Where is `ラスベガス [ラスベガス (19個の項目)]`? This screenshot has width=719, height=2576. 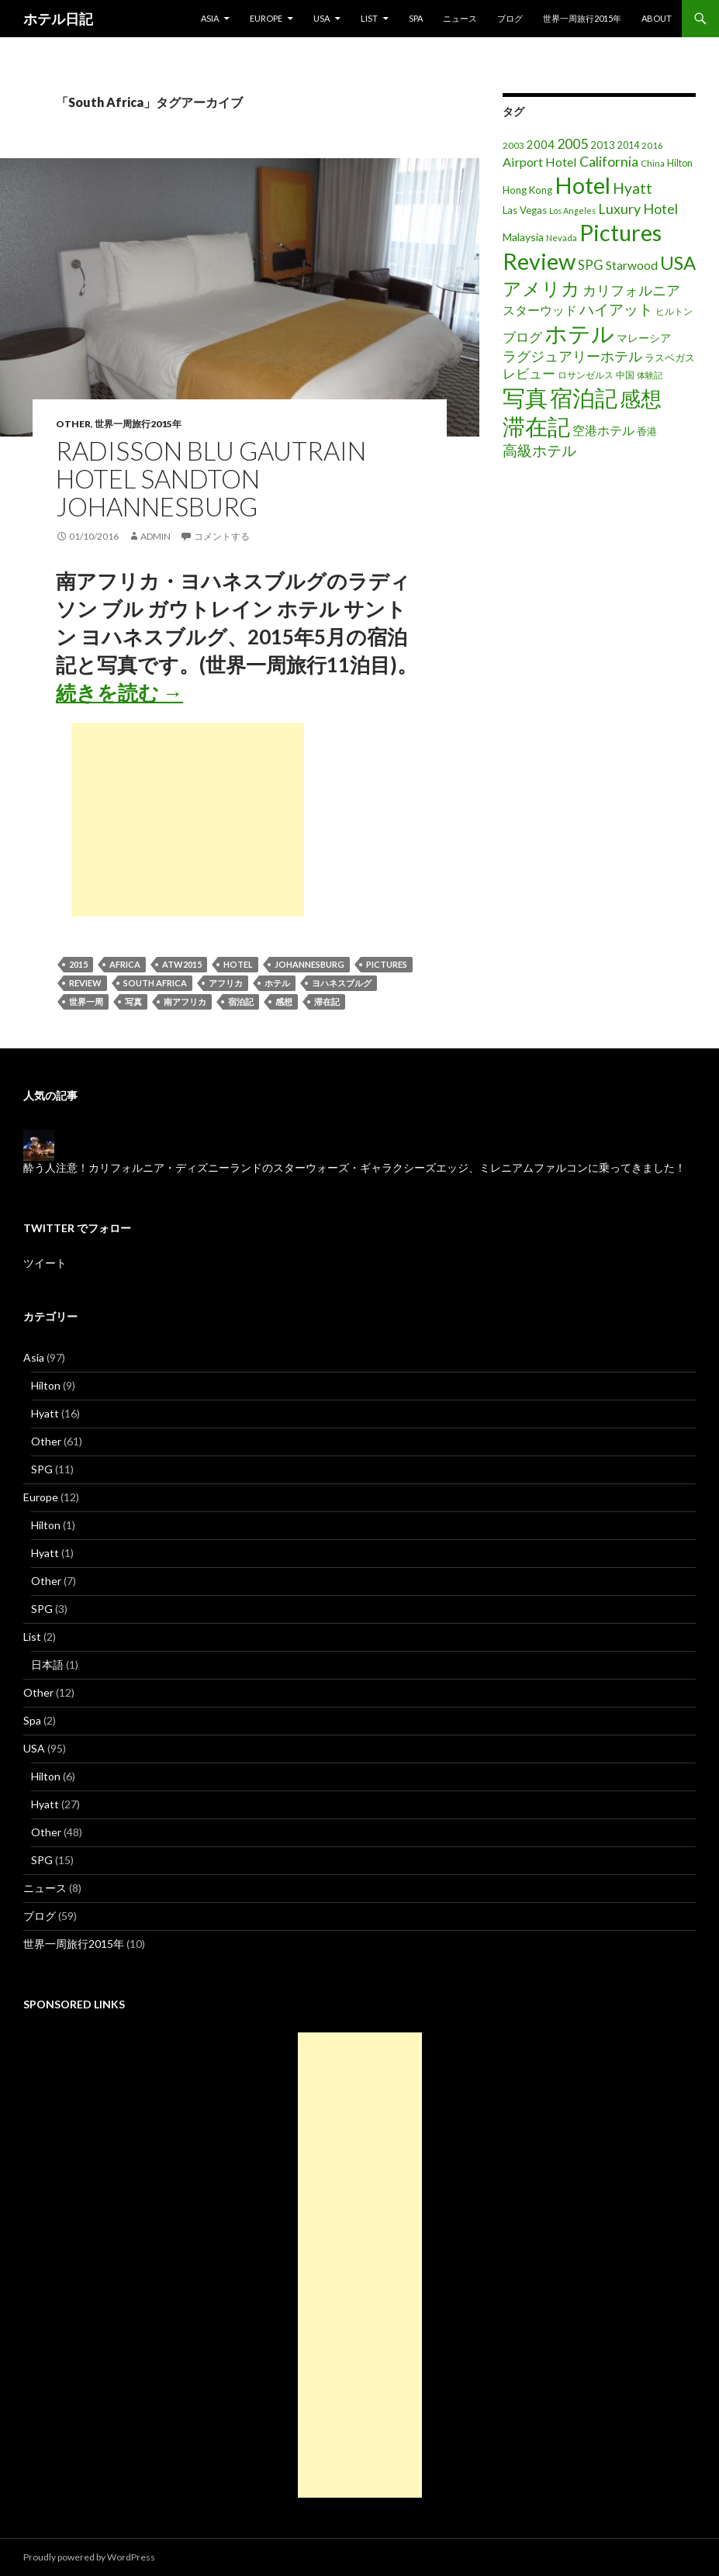
ラスベガス [ラスベガス (19個の項目)] is located at coordinates (670, 357).